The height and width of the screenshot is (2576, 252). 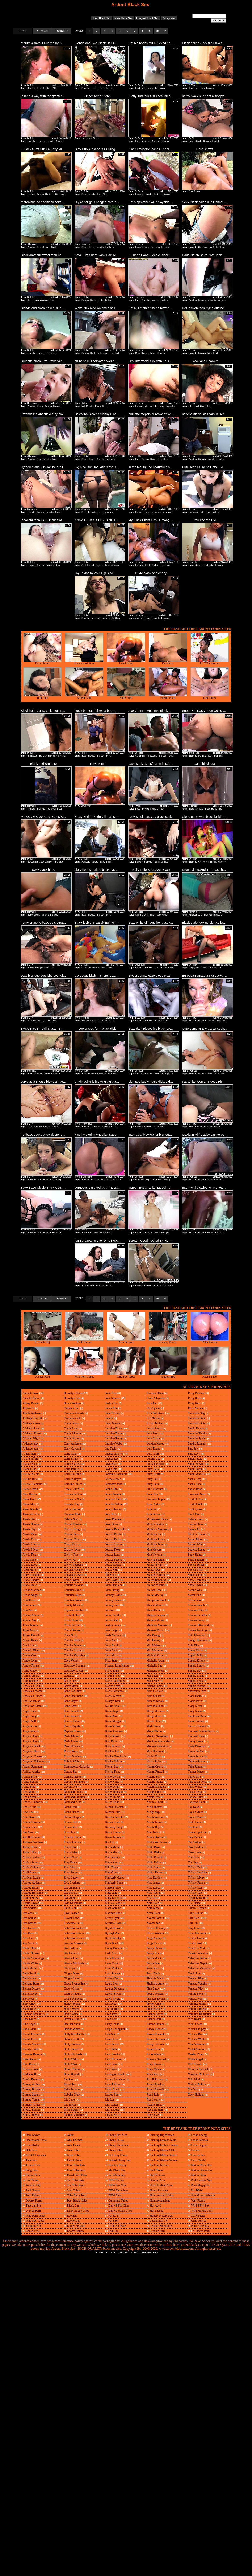 I want to click on Renae Cruz, so click(x=153, y=2049).